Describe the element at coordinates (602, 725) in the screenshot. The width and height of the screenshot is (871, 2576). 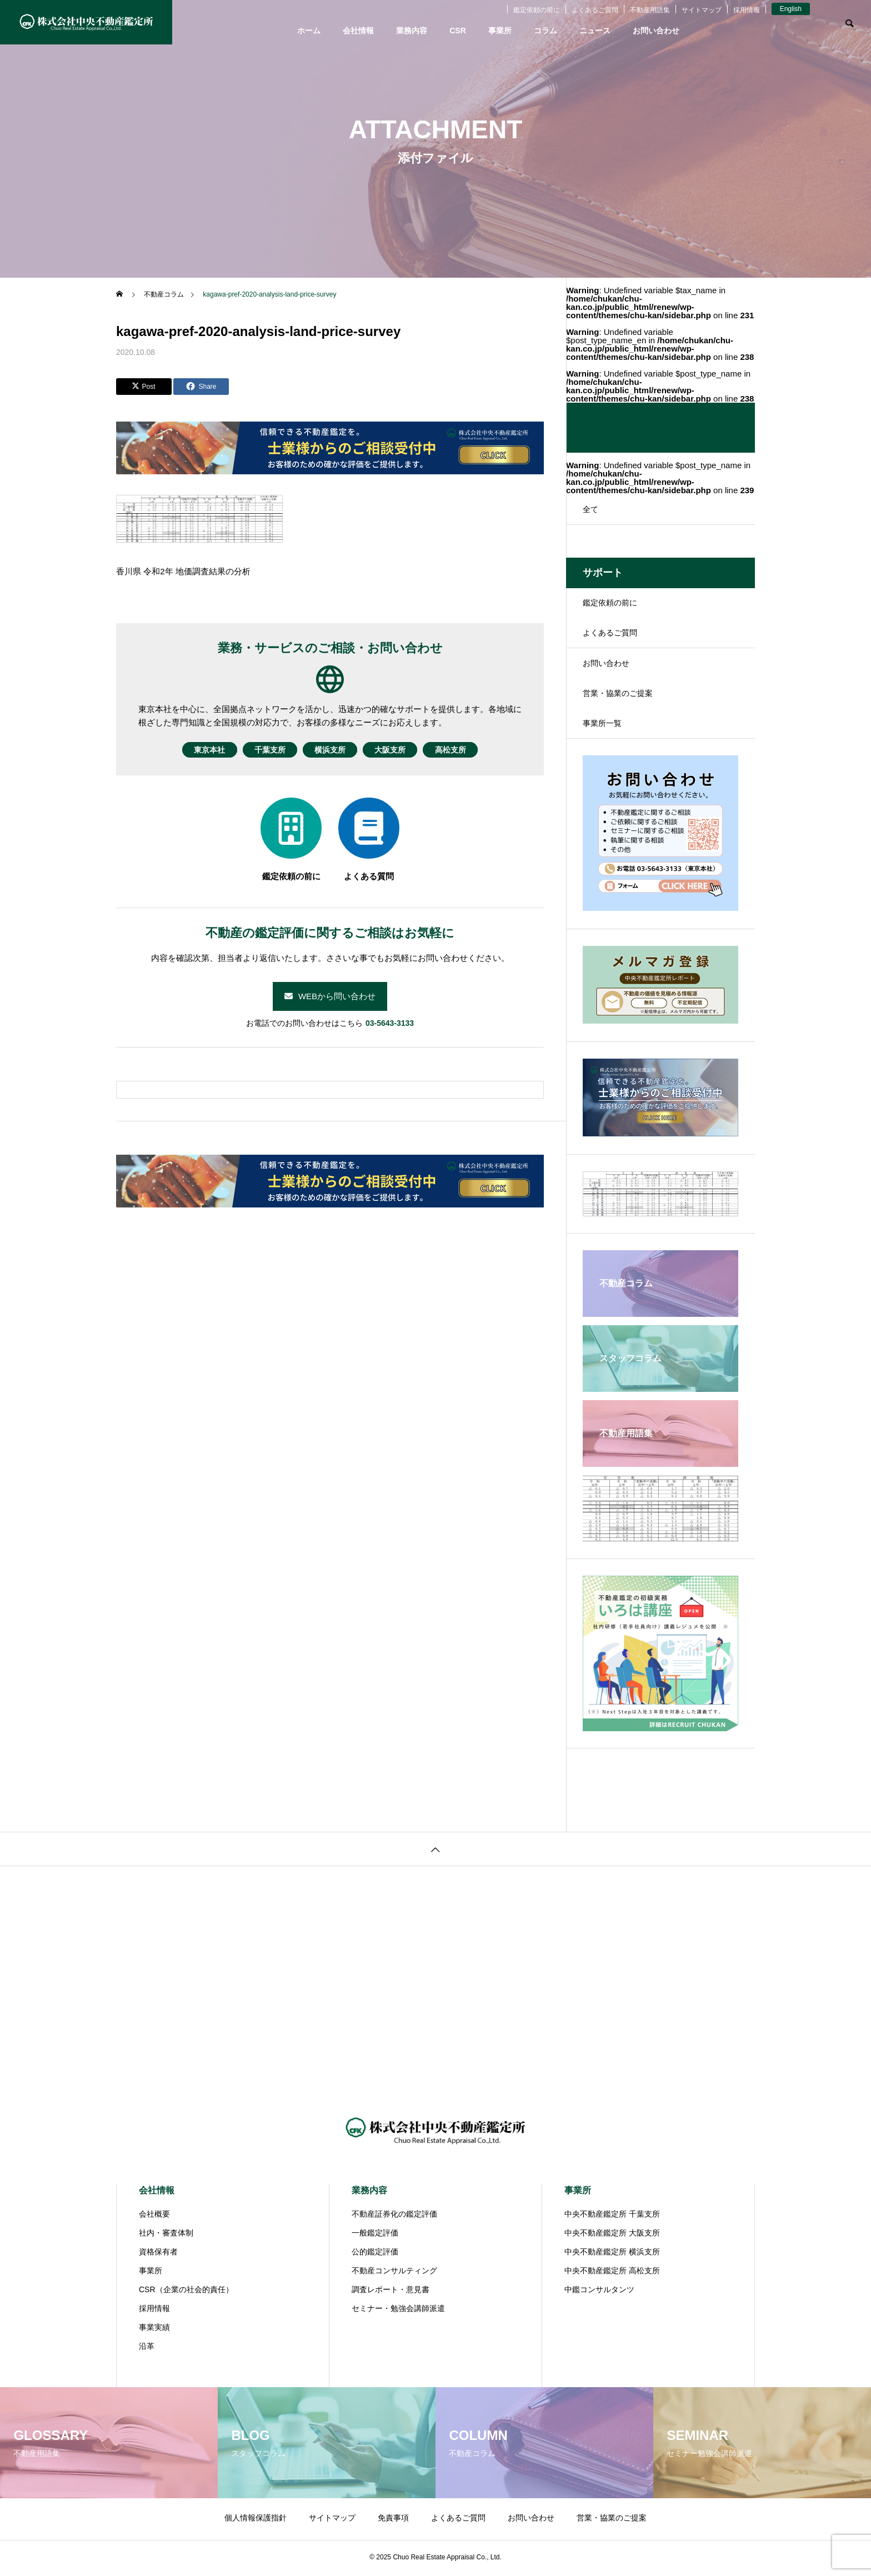
I see `事業所一覧` at that location.